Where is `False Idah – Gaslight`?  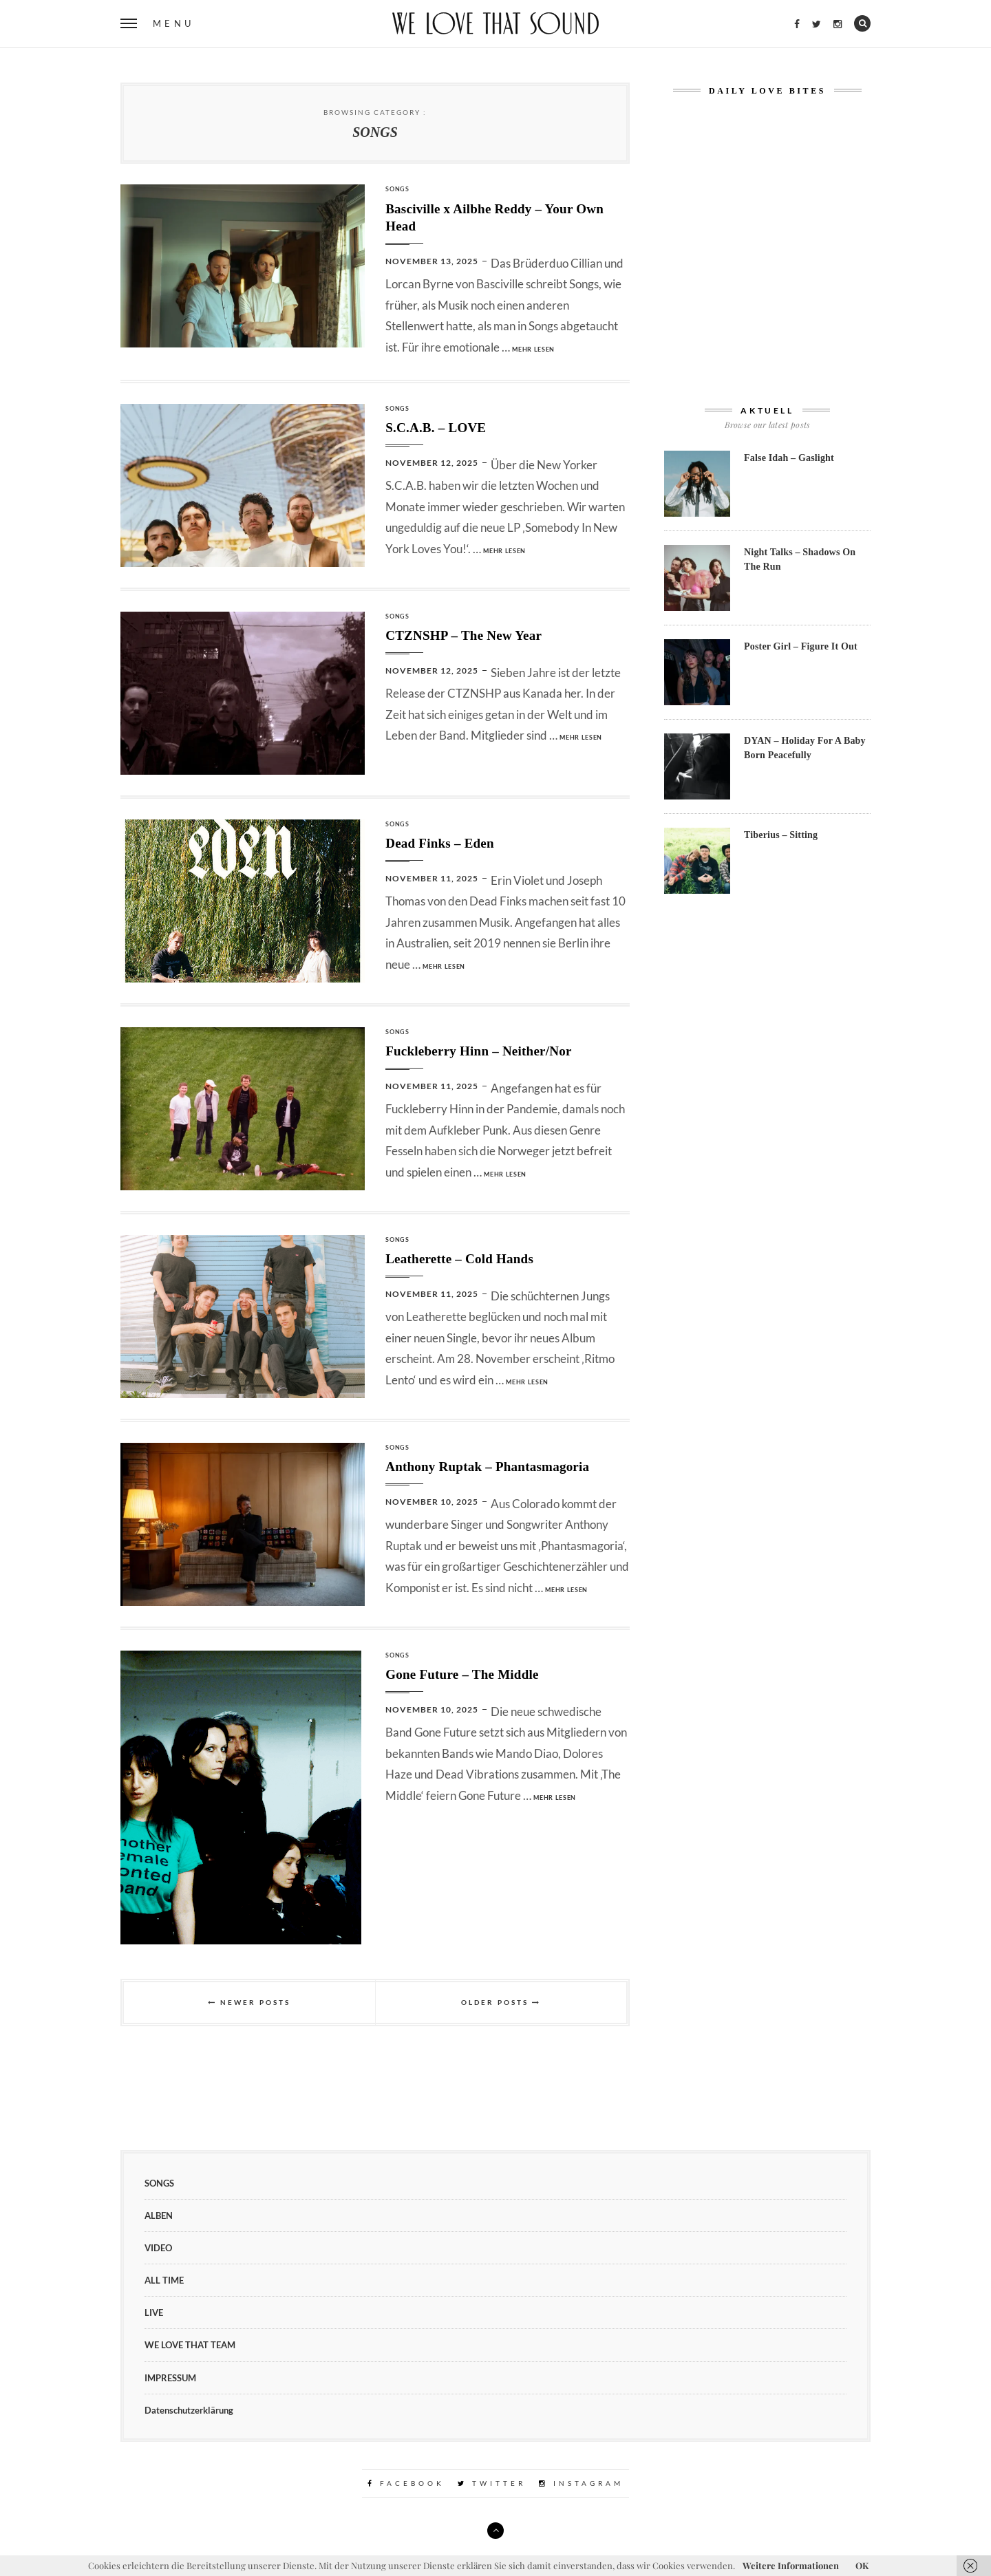
False Idah – Gaslight is located at coordinates (789, 458).